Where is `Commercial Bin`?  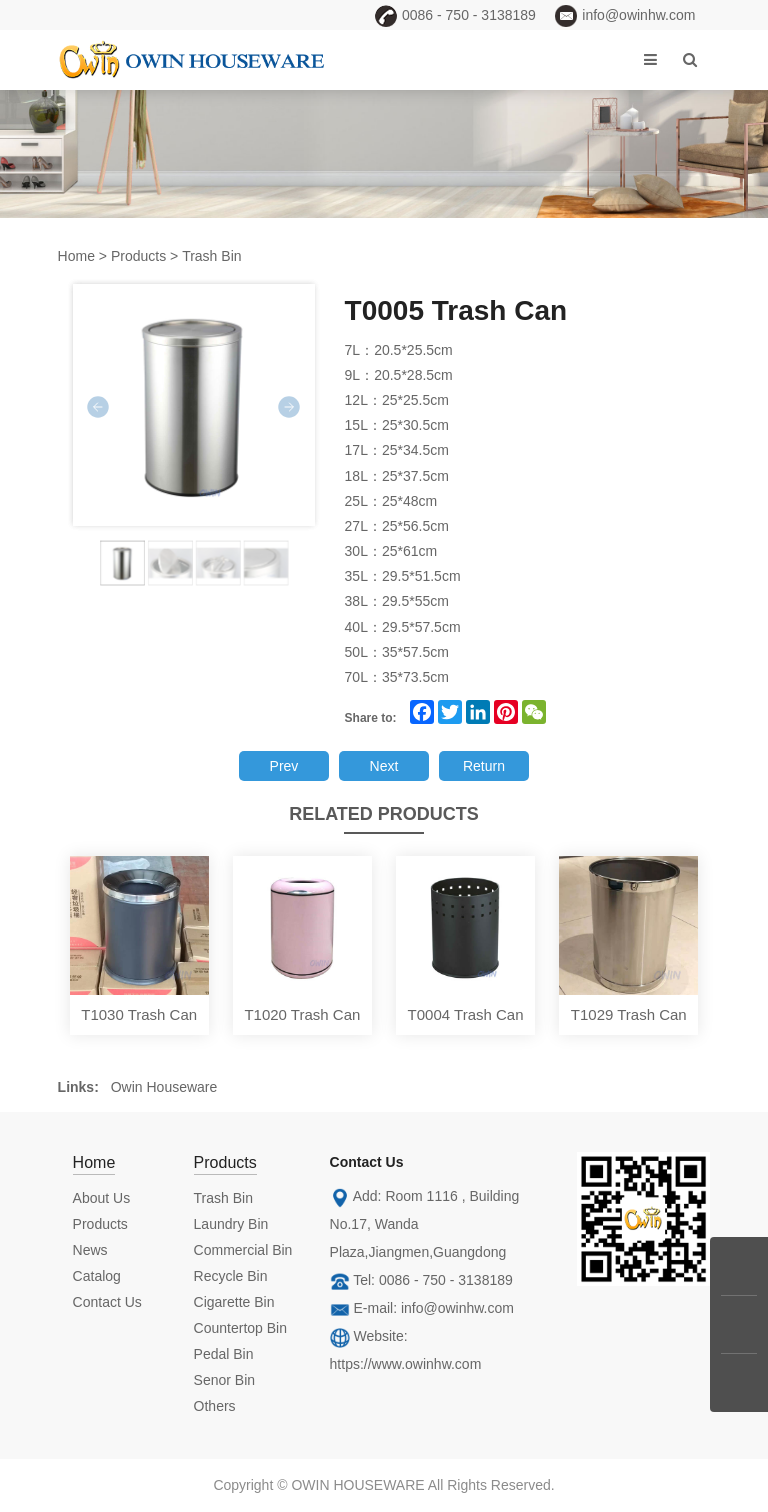
Commercial Bin is located at coordinates (243, 1250).